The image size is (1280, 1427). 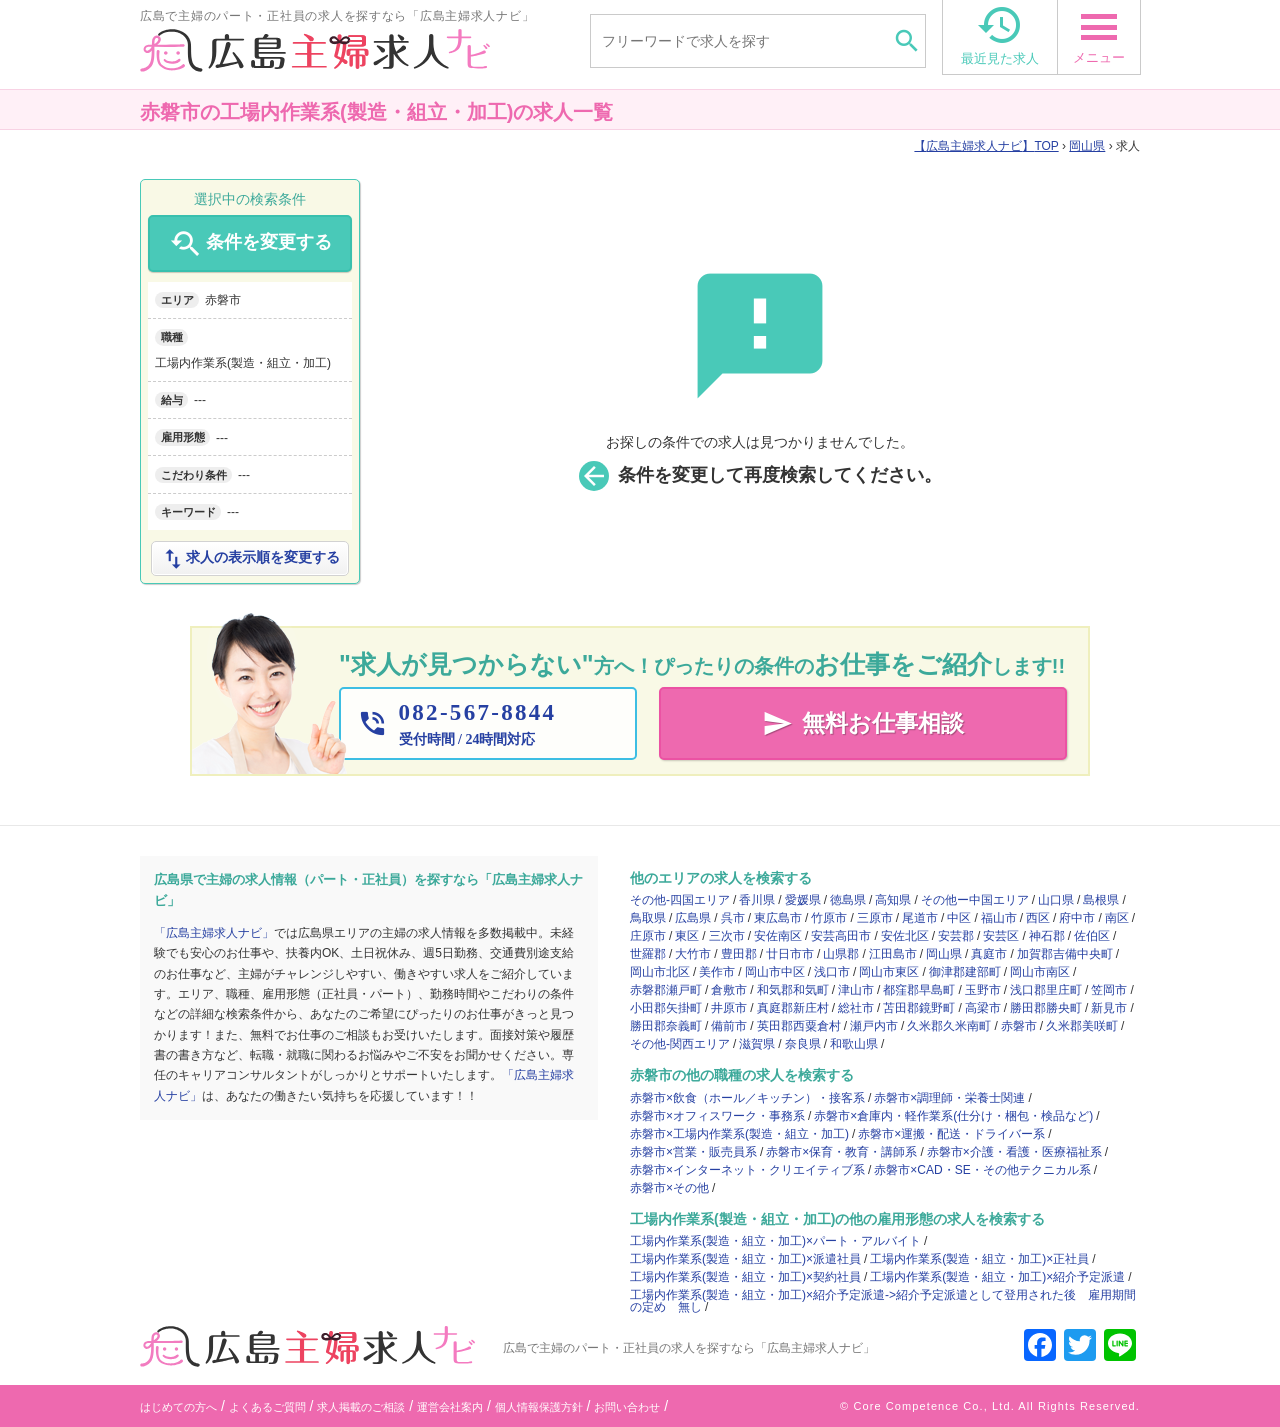 What do you see at coordinates (778, 936) in the screenshot?
I see `安佐南区` at bounding box center [778, 936].